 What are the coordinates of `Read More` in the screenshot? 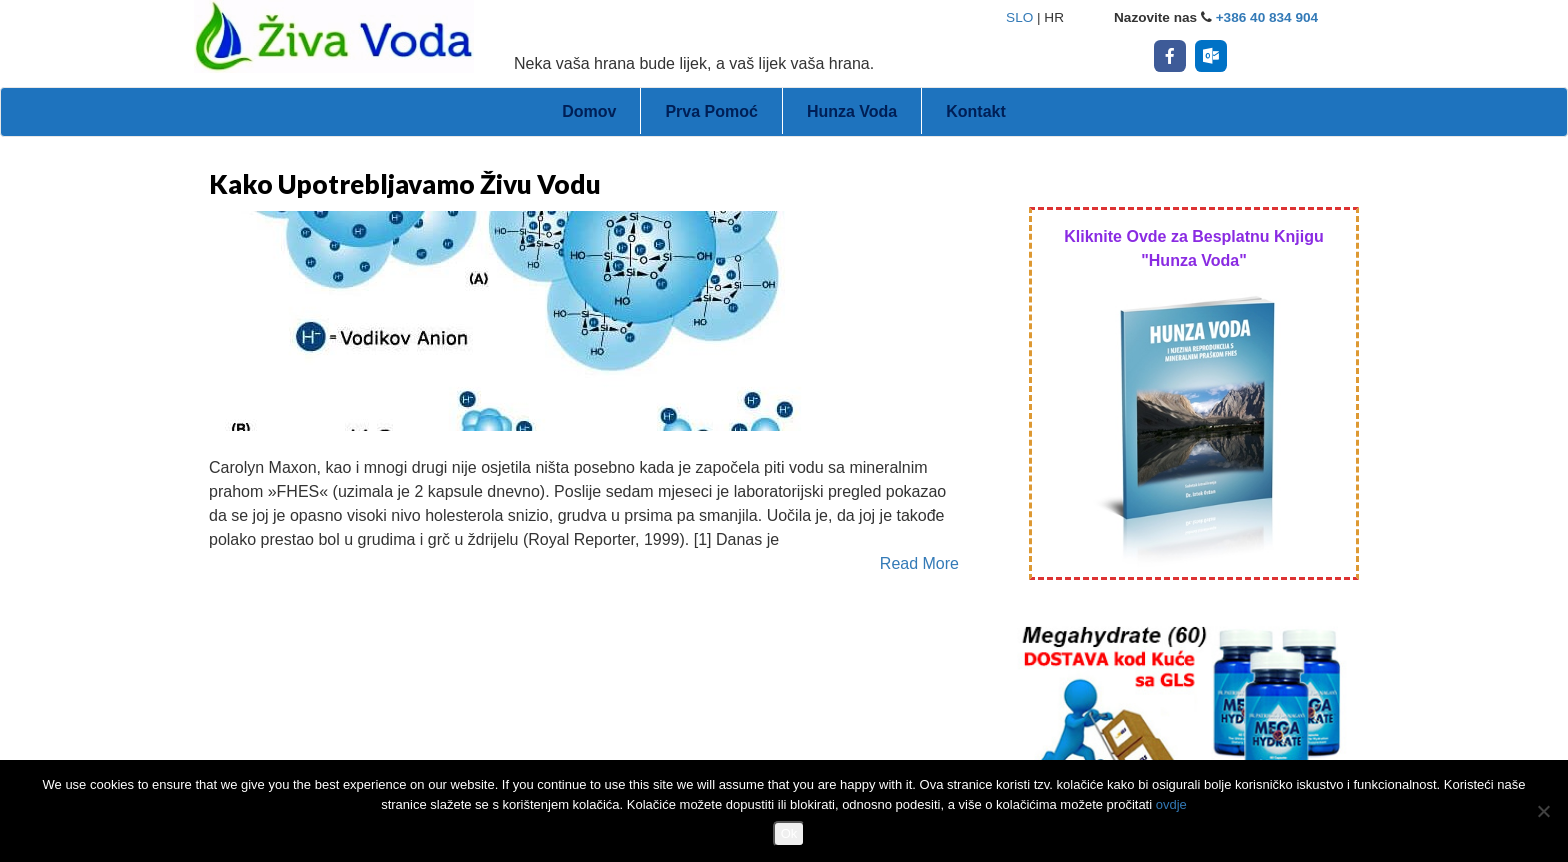 It's located at (919, 563).